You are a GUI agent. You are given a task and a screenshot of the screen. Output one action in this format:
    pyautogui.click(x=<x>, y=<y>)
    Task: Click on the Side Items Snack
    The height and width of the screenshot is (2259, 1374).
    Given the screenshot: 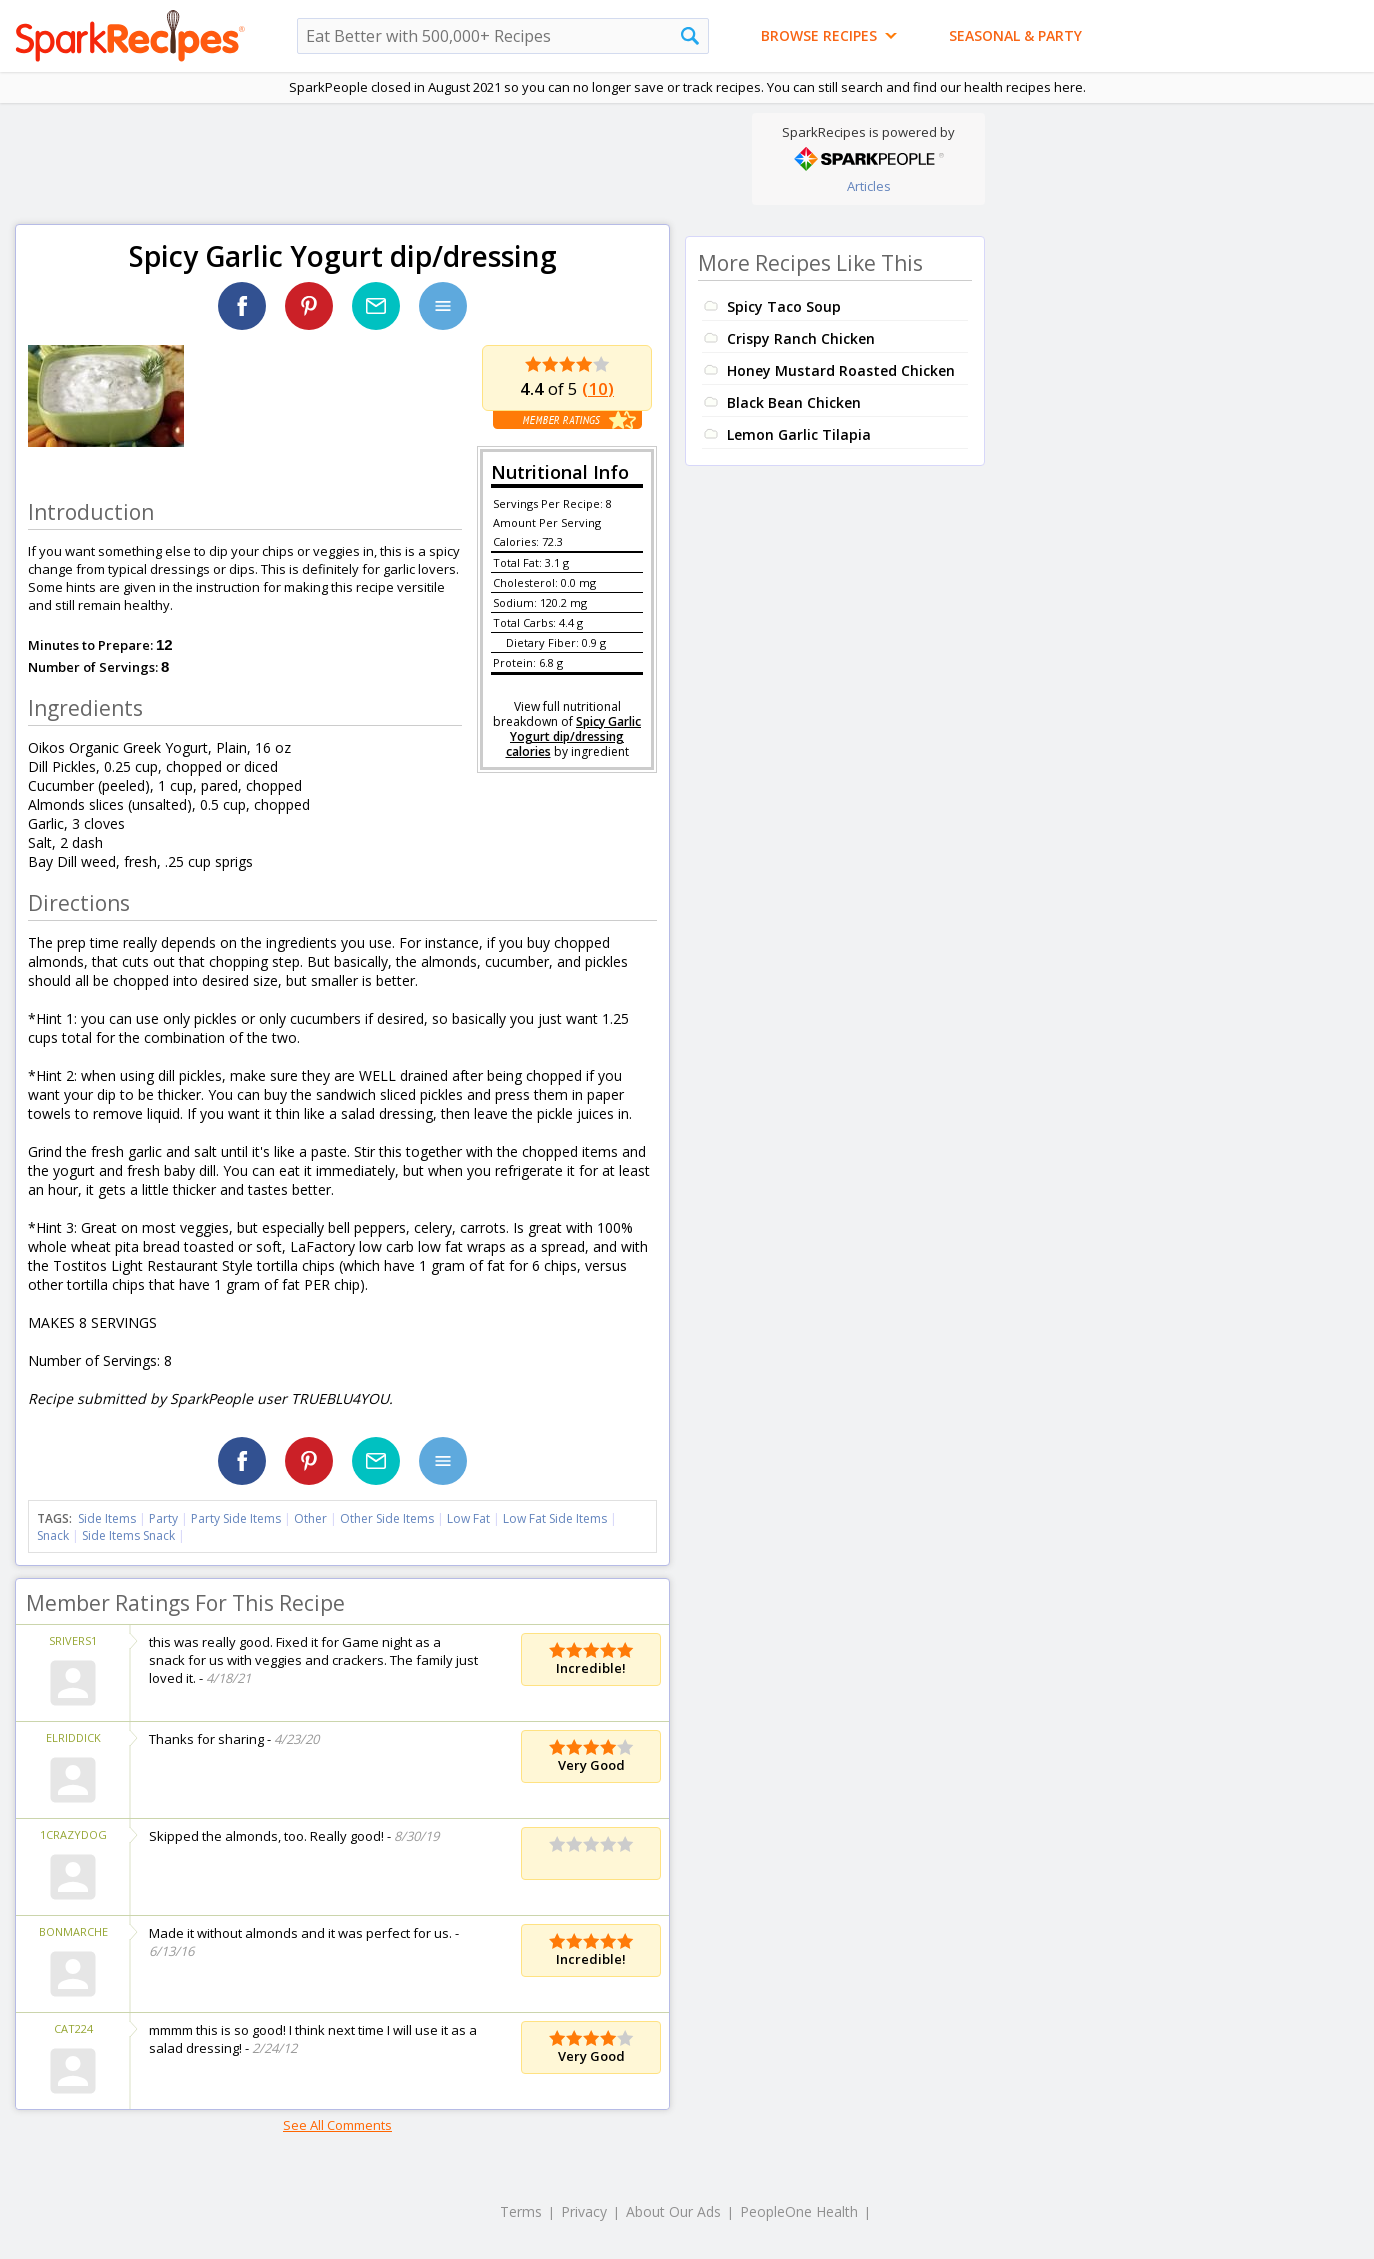 What is the action you would take?
    pyautogui.click(x=128, y=1535)
    